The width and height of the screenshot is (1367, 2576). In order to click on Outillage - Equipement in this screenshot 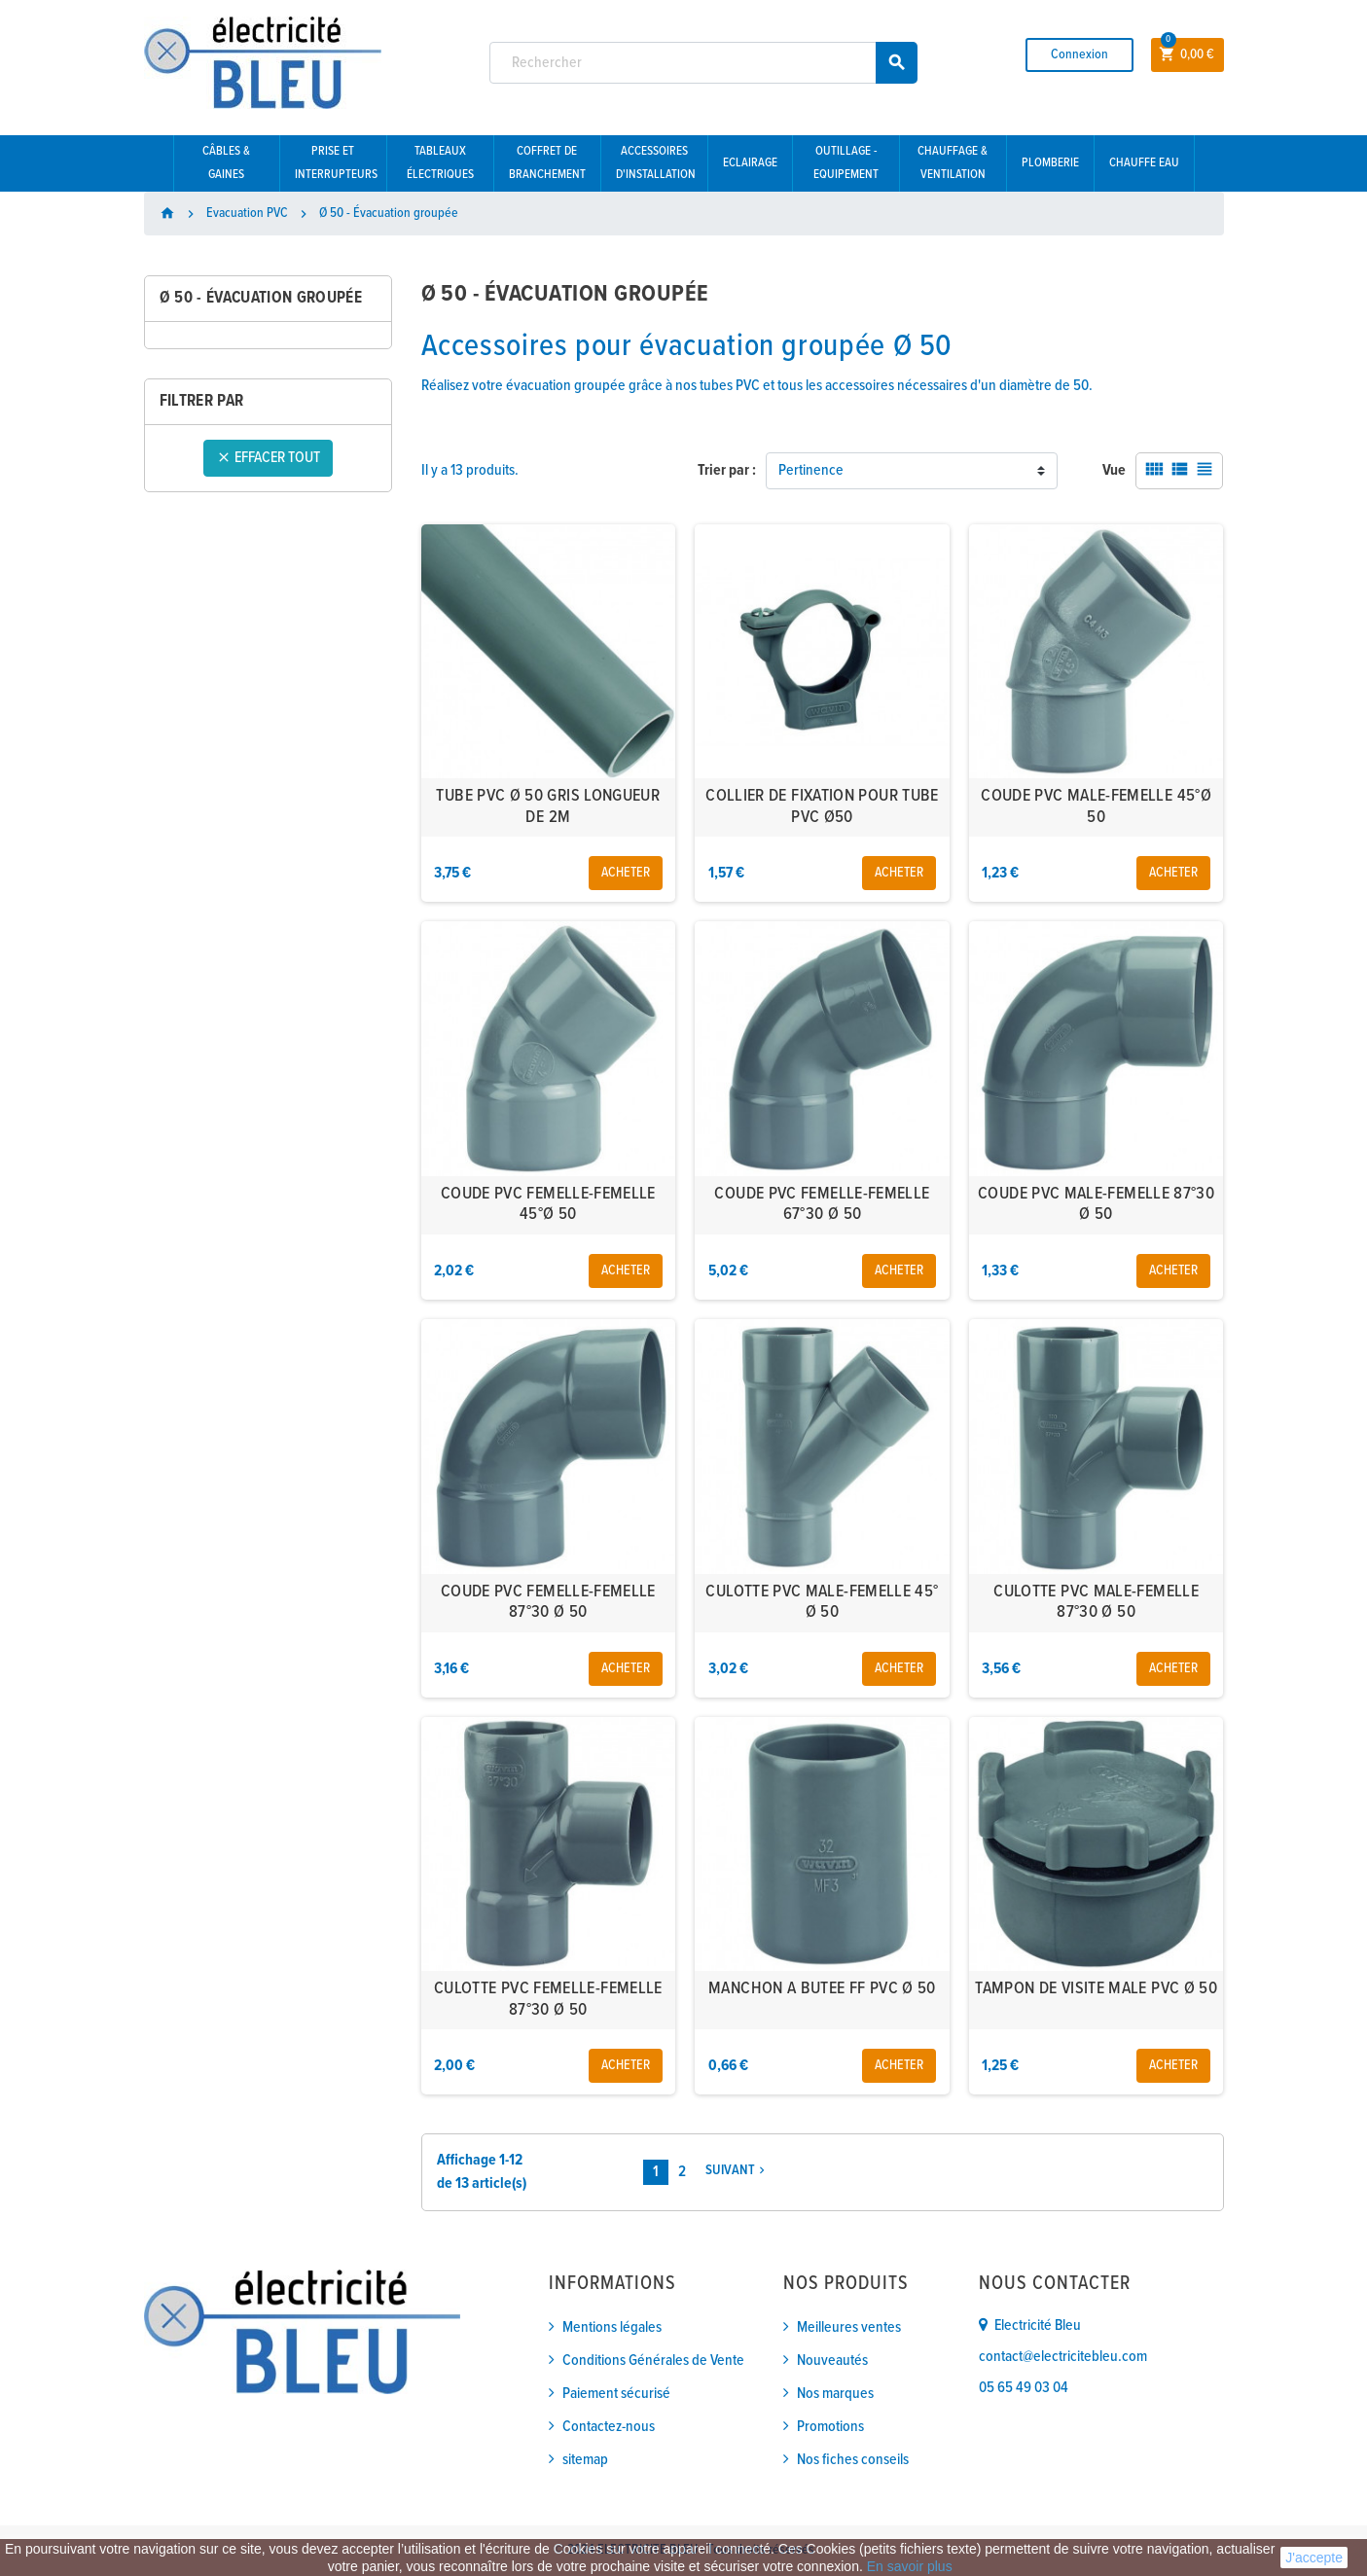, I will do `click(846, 163)`.